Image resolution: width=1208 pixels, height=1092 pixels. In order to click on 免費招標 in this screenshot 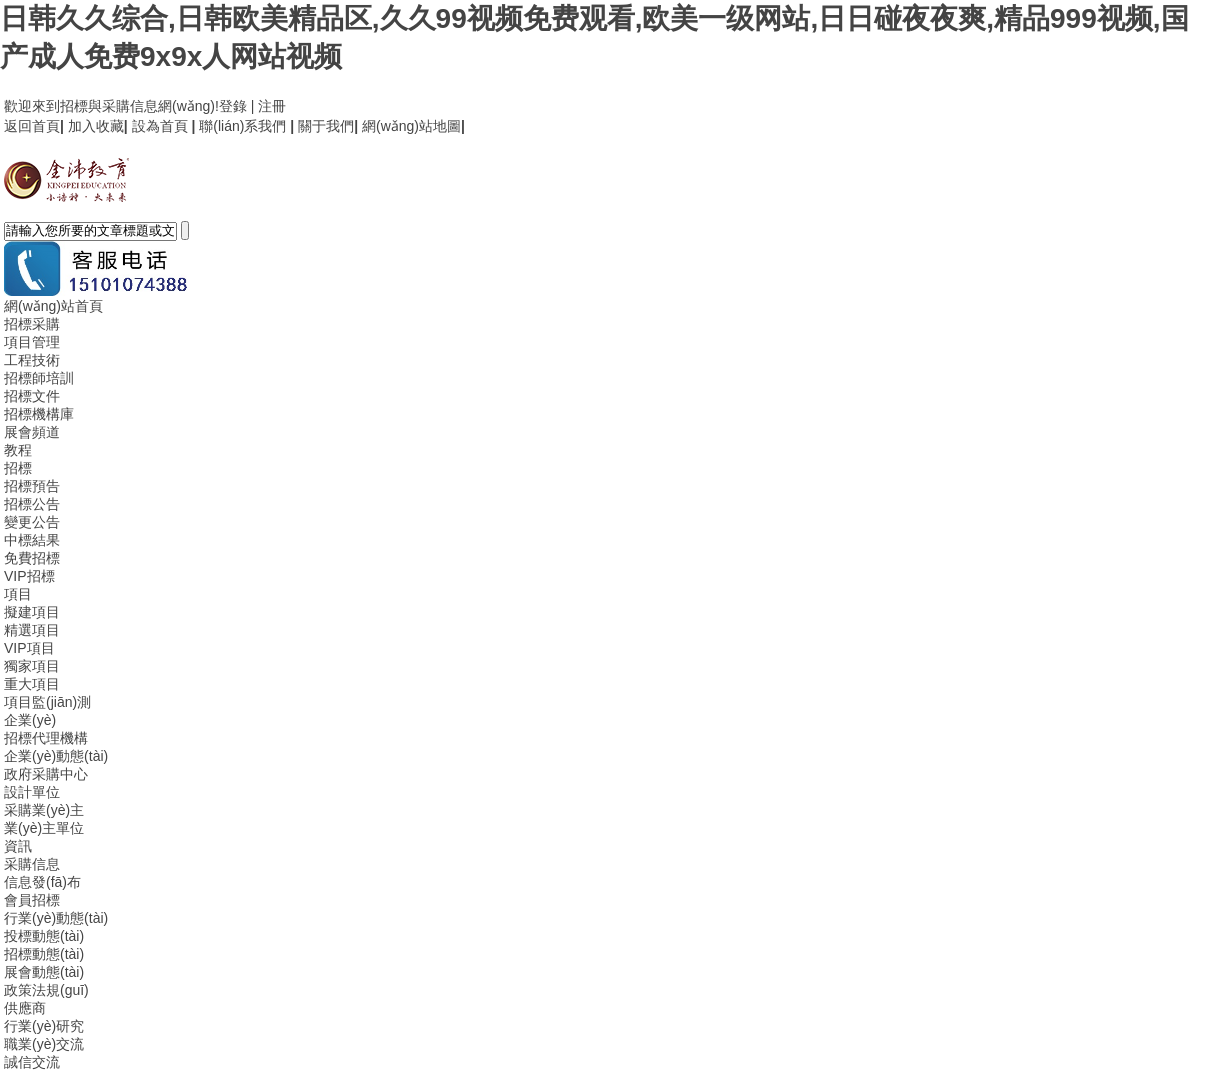, I will do `click(32, 558)`.